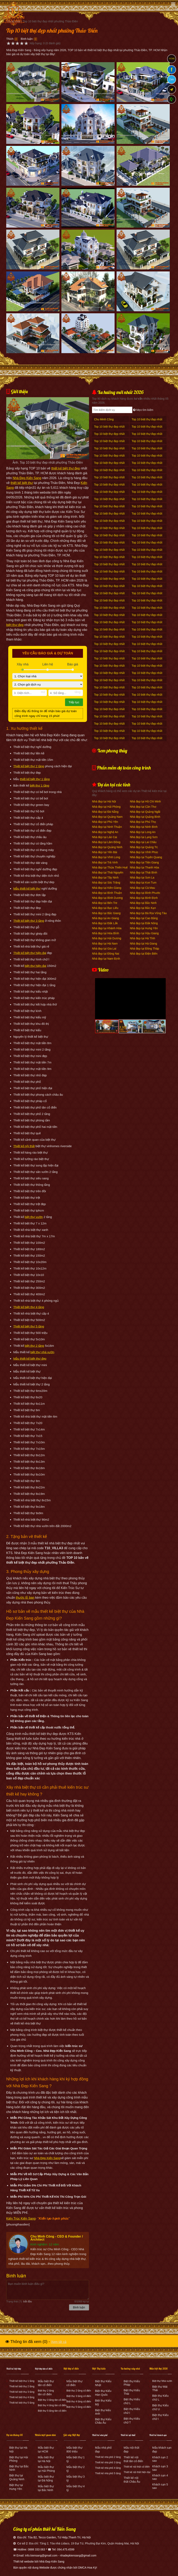  Describe the element at coordinates (147, 610) in the screenshot. I see `Top 10 biệt thự đẹp nhất Lâm Đồng` at that location.